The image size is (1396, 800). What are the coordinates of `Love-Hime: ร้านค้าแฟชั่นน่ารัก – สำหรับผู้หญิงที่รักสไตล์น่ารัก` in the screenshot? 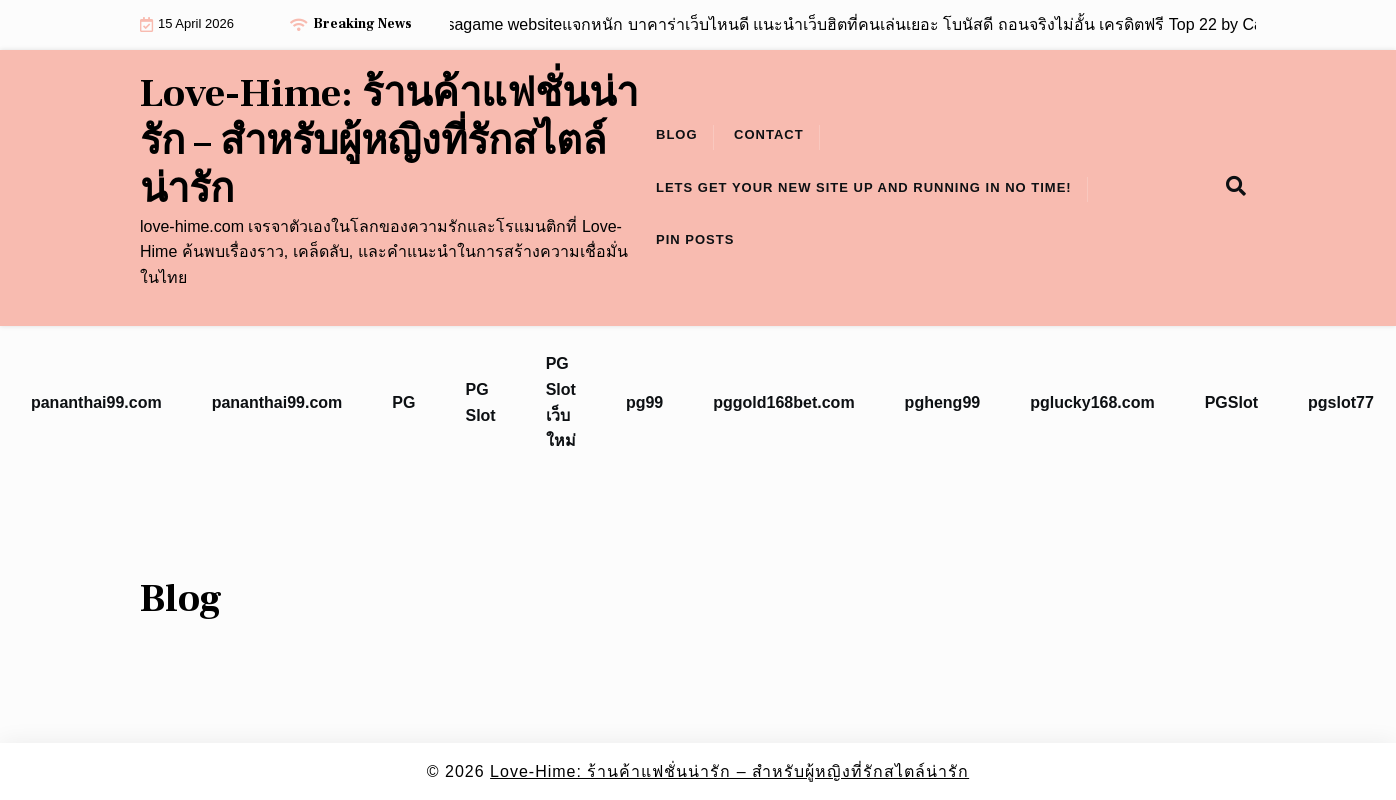 It's located at (389, 142).